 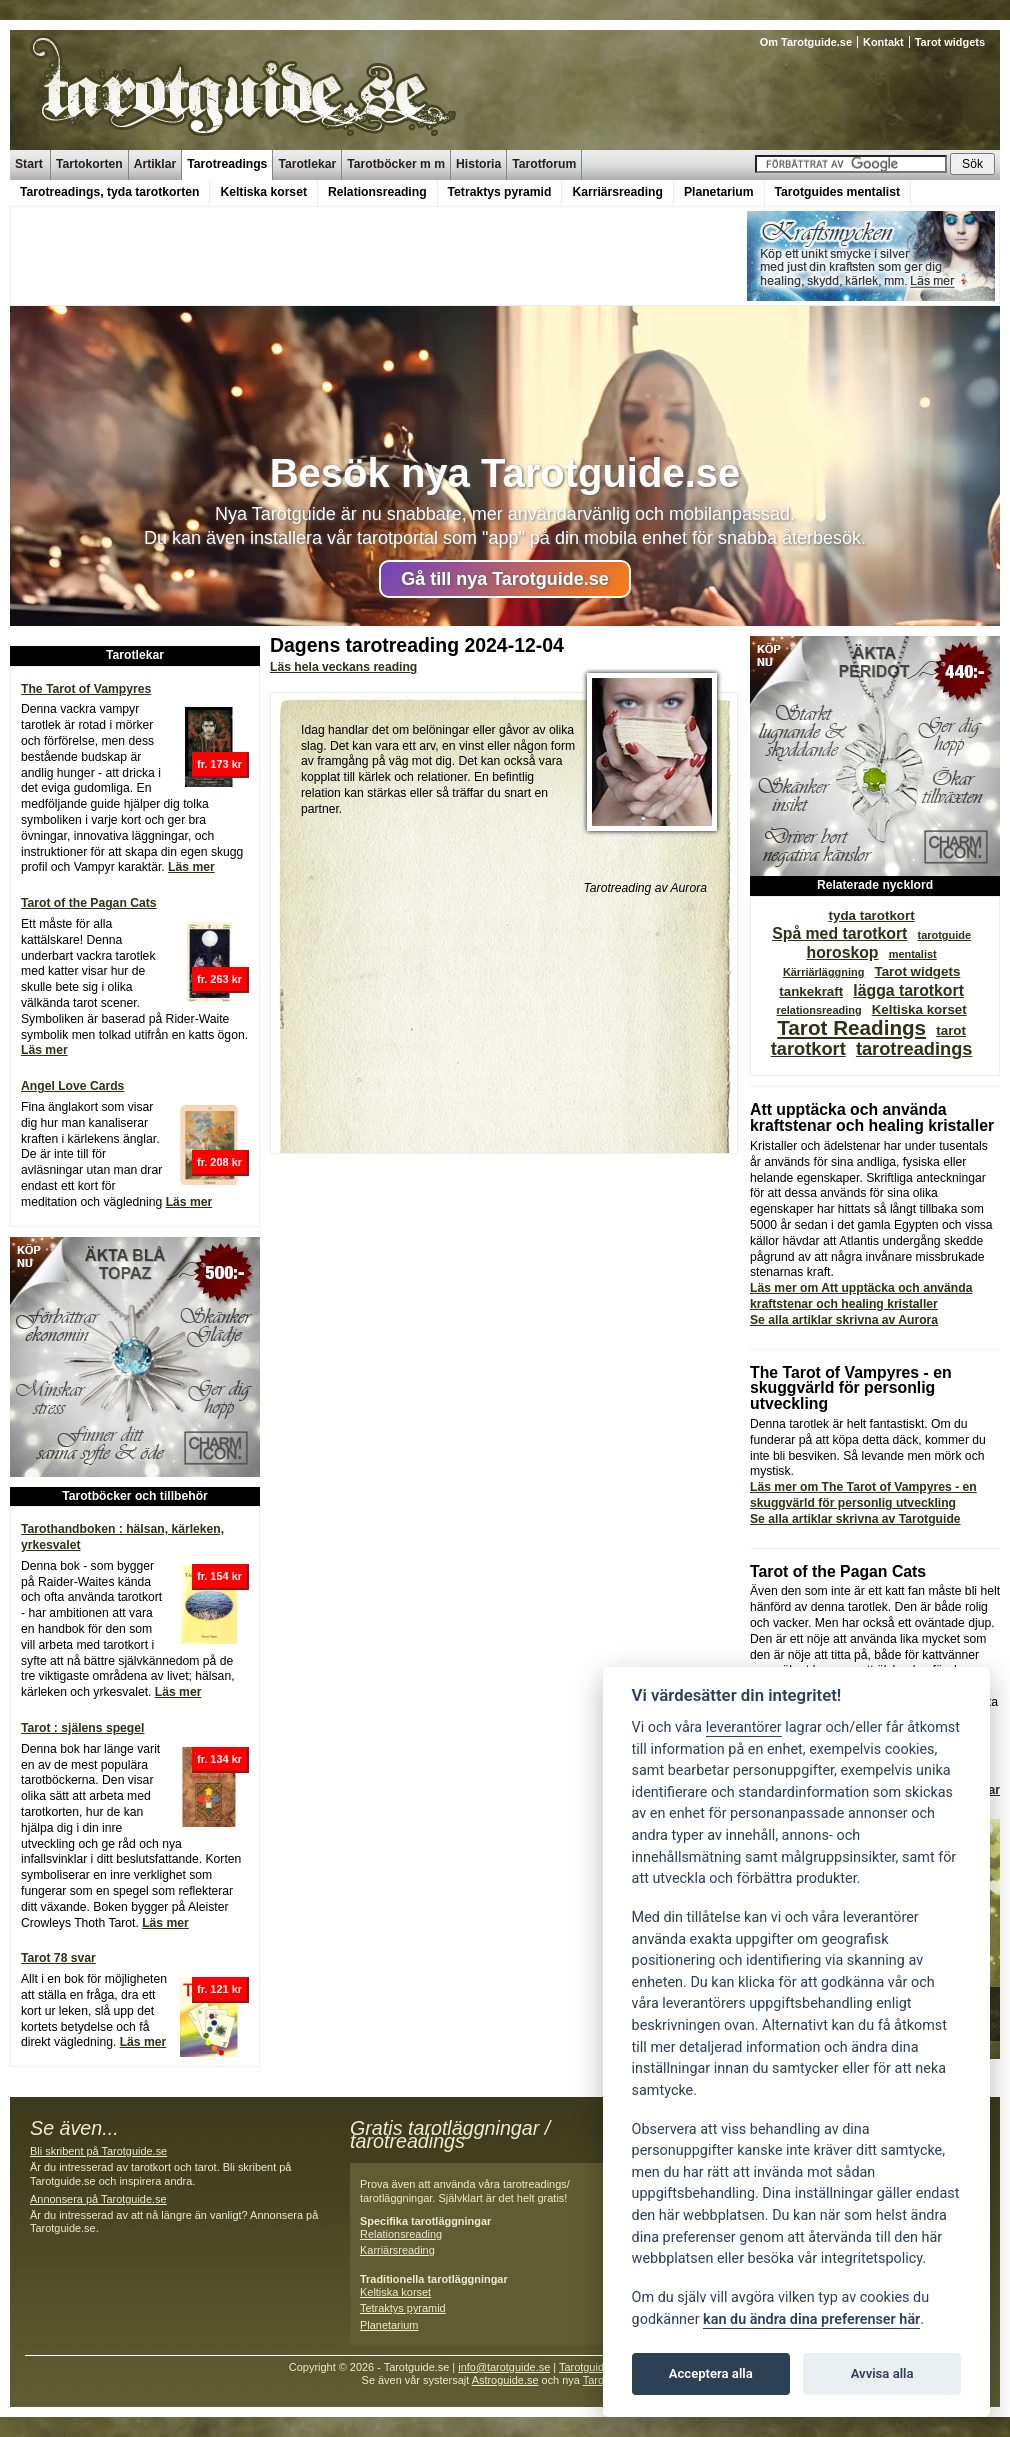 I want to click on The Tarot of Vampyres, so click(x=86, y=689).